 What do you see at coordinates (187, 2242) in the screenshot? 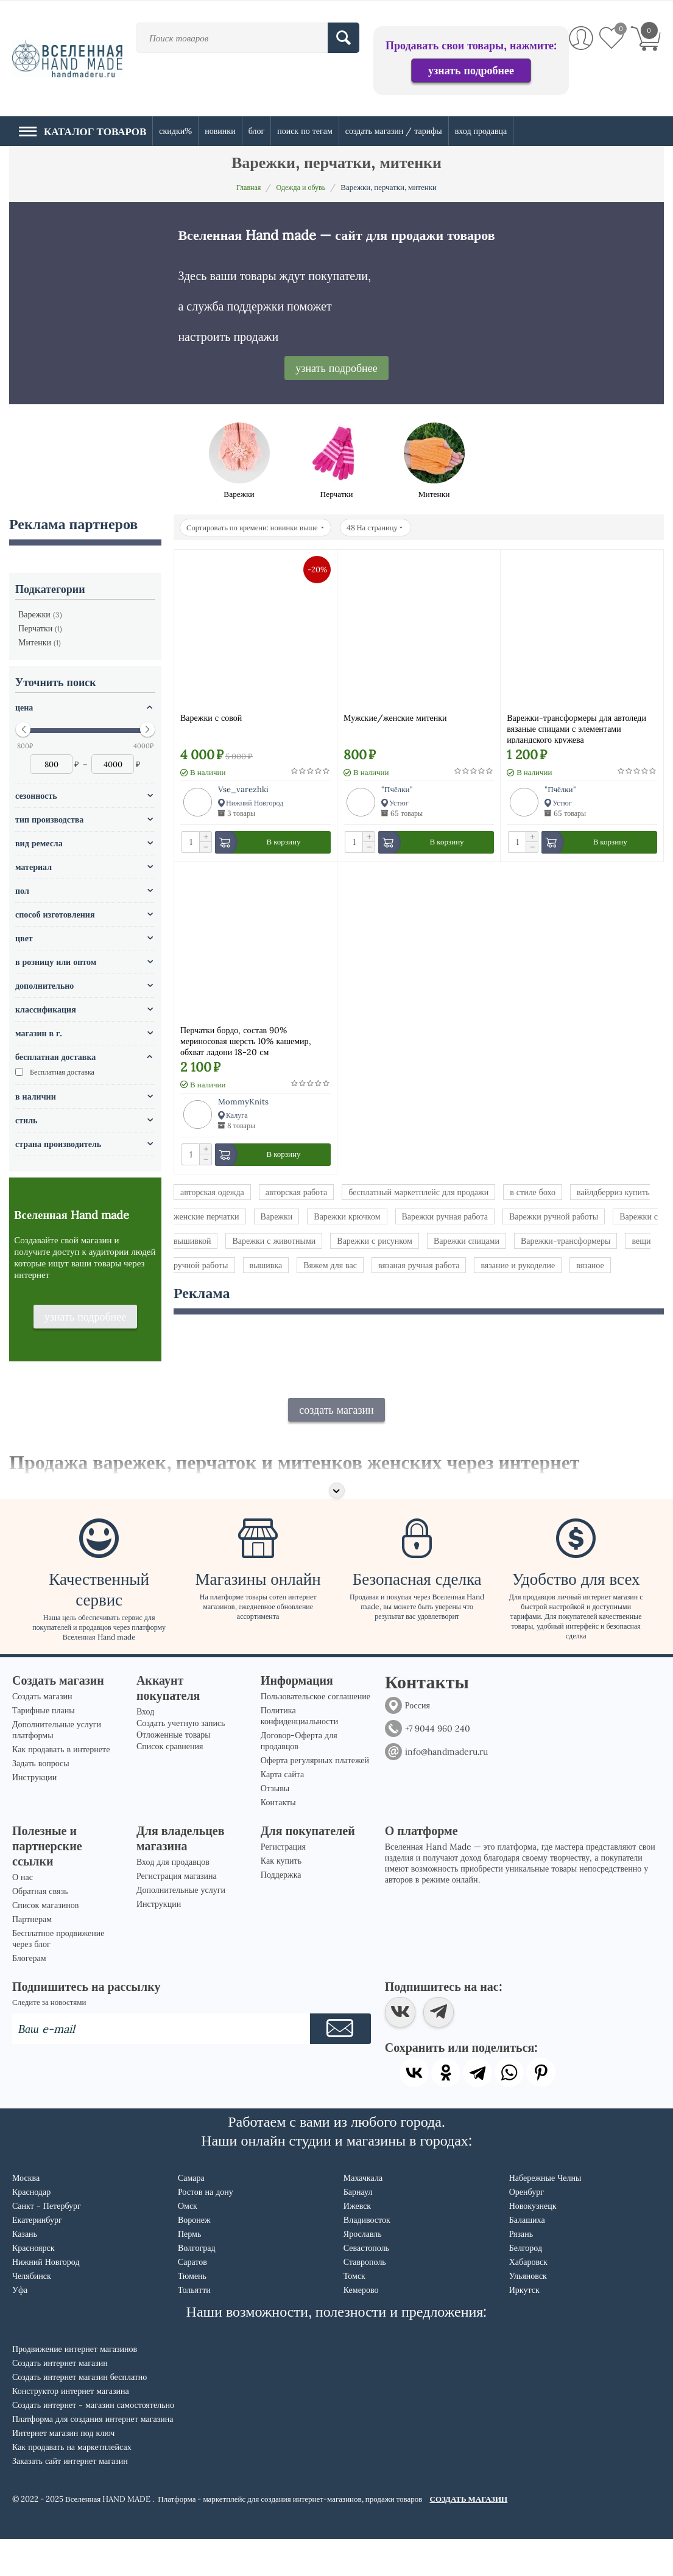
I see `Омск` at bounding box center [187, 2242].